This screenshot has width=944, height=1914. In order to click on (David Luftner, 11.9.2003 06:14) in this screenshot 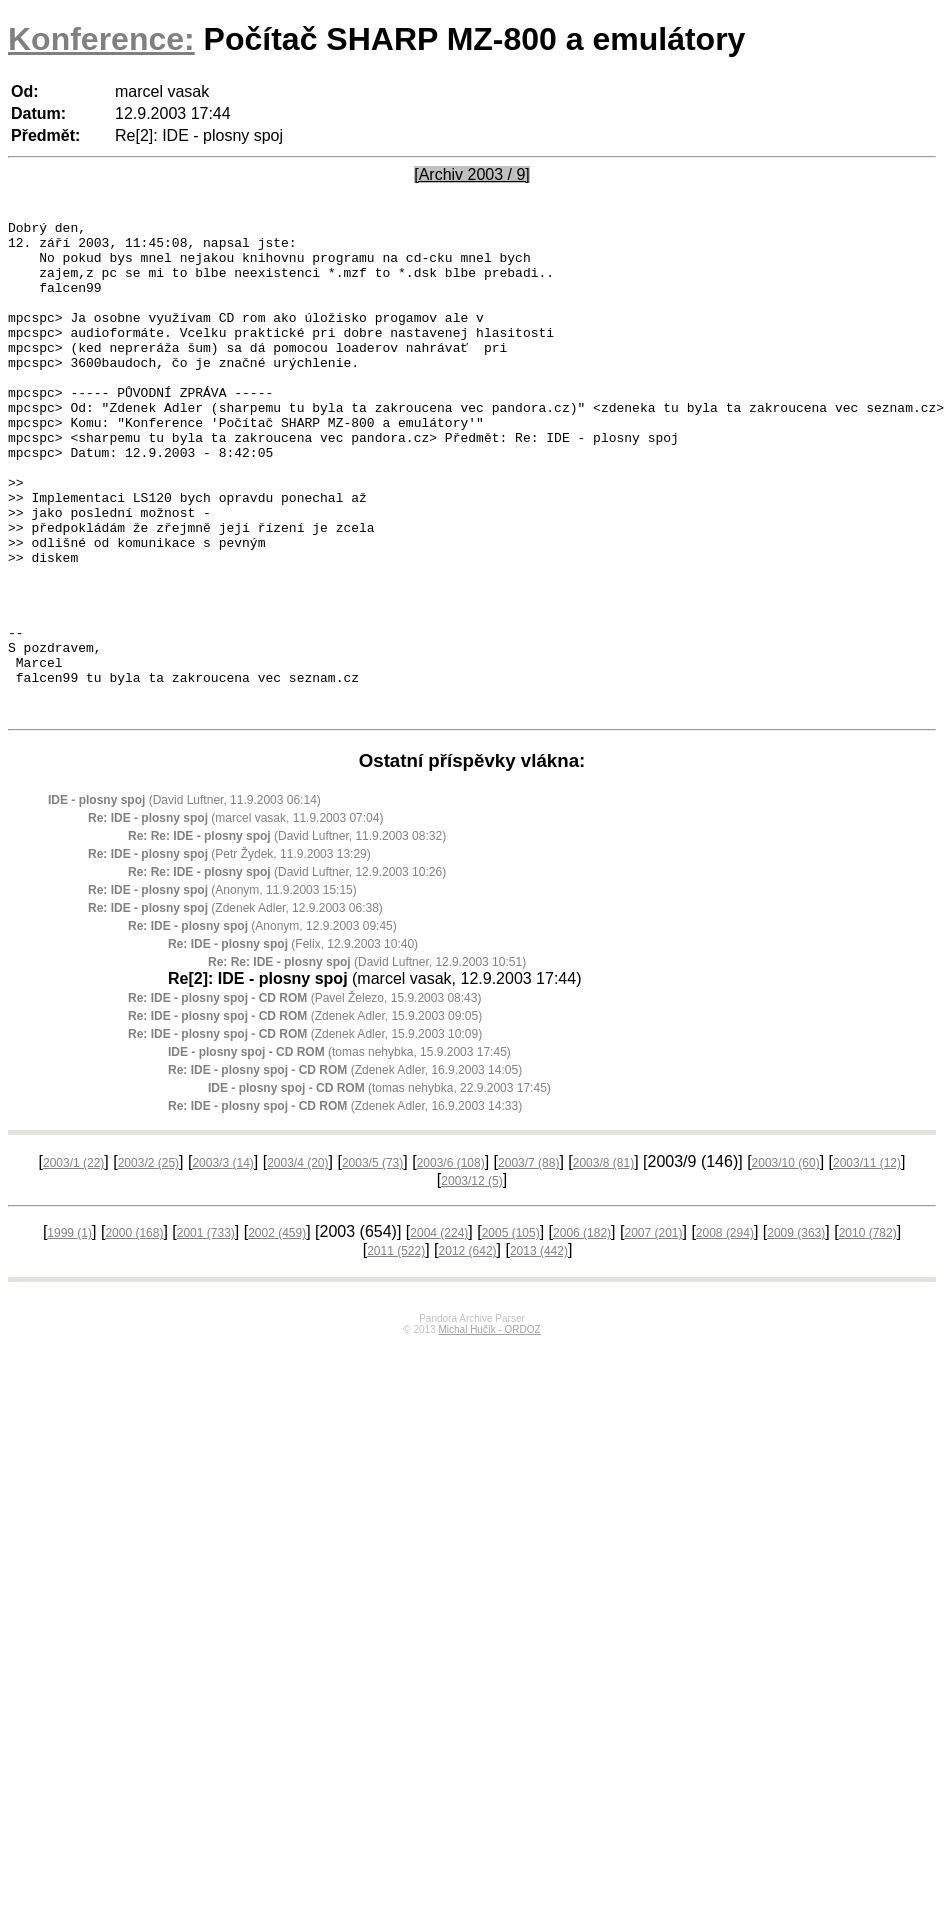, I will do `click(184, 899)`.